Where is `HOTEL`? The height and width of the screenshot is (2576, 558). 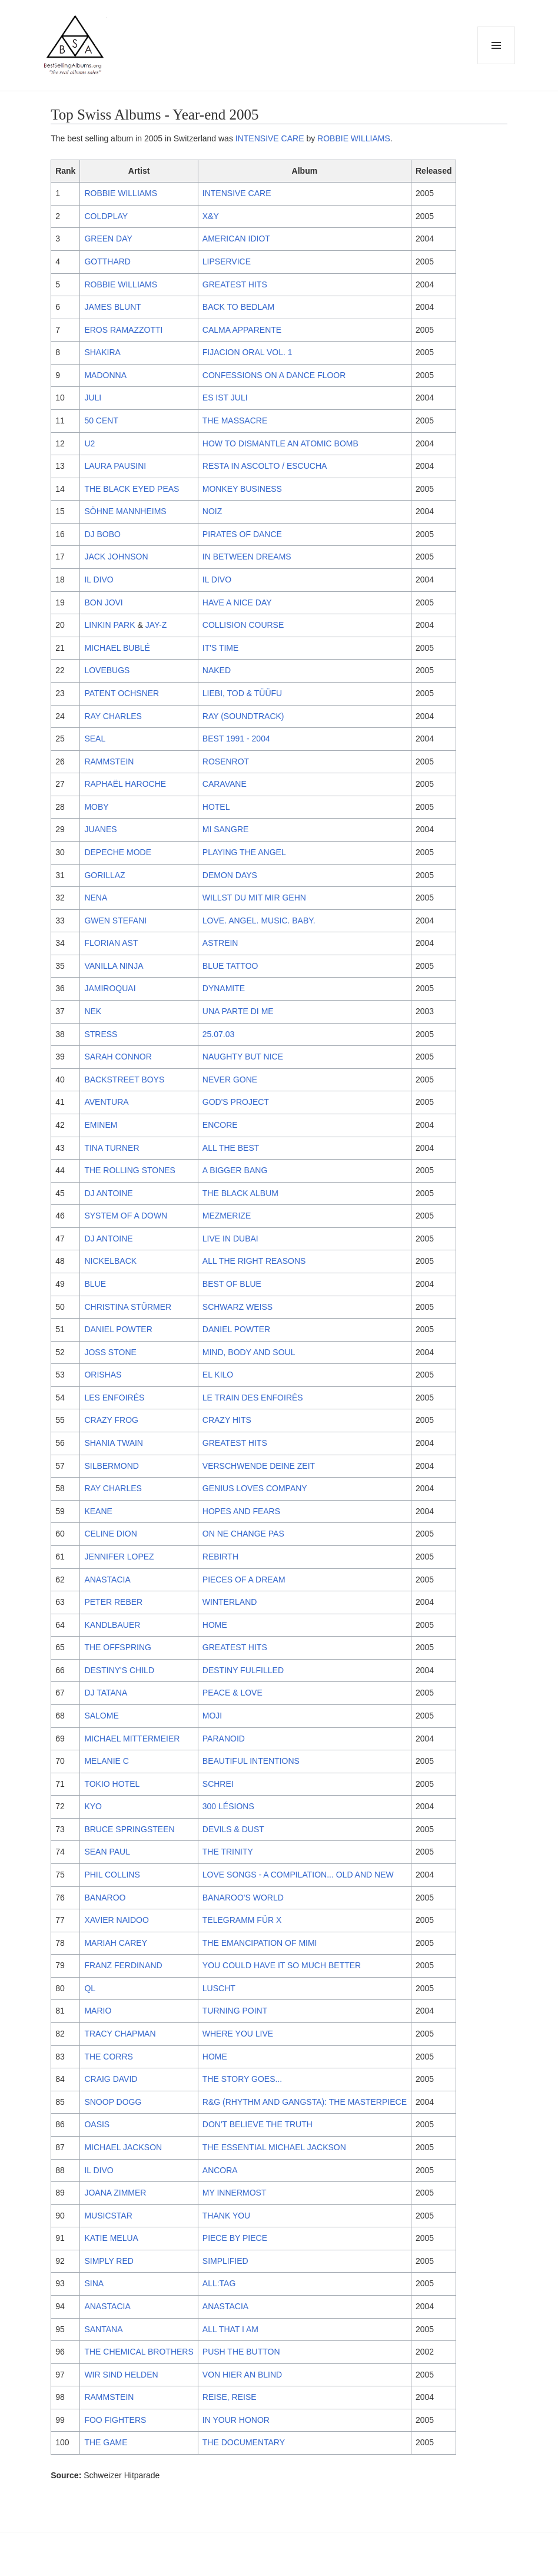 HOTEL is located at coordinates (216, 807).